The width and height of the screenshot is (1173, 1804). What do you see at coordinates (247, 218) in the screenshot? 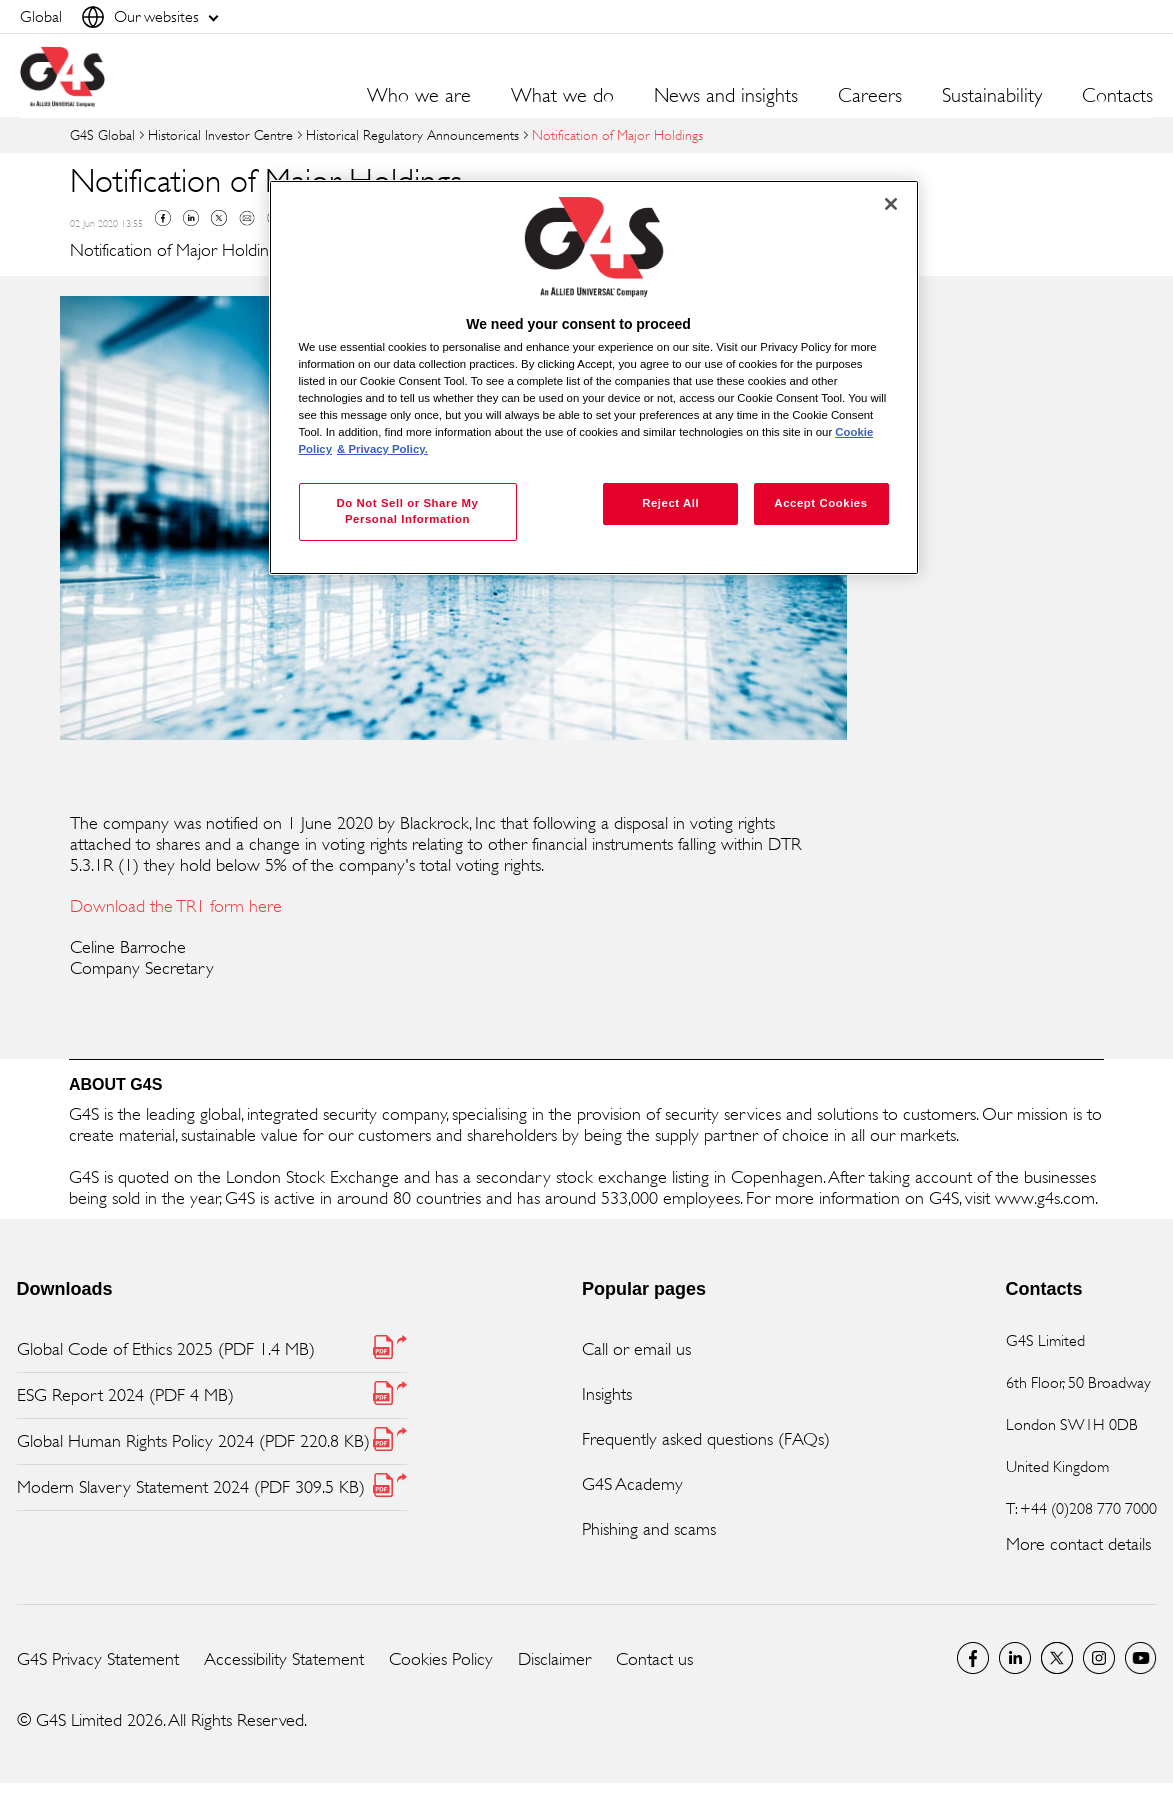
I see `Mail` at bounding box center [247, 218].